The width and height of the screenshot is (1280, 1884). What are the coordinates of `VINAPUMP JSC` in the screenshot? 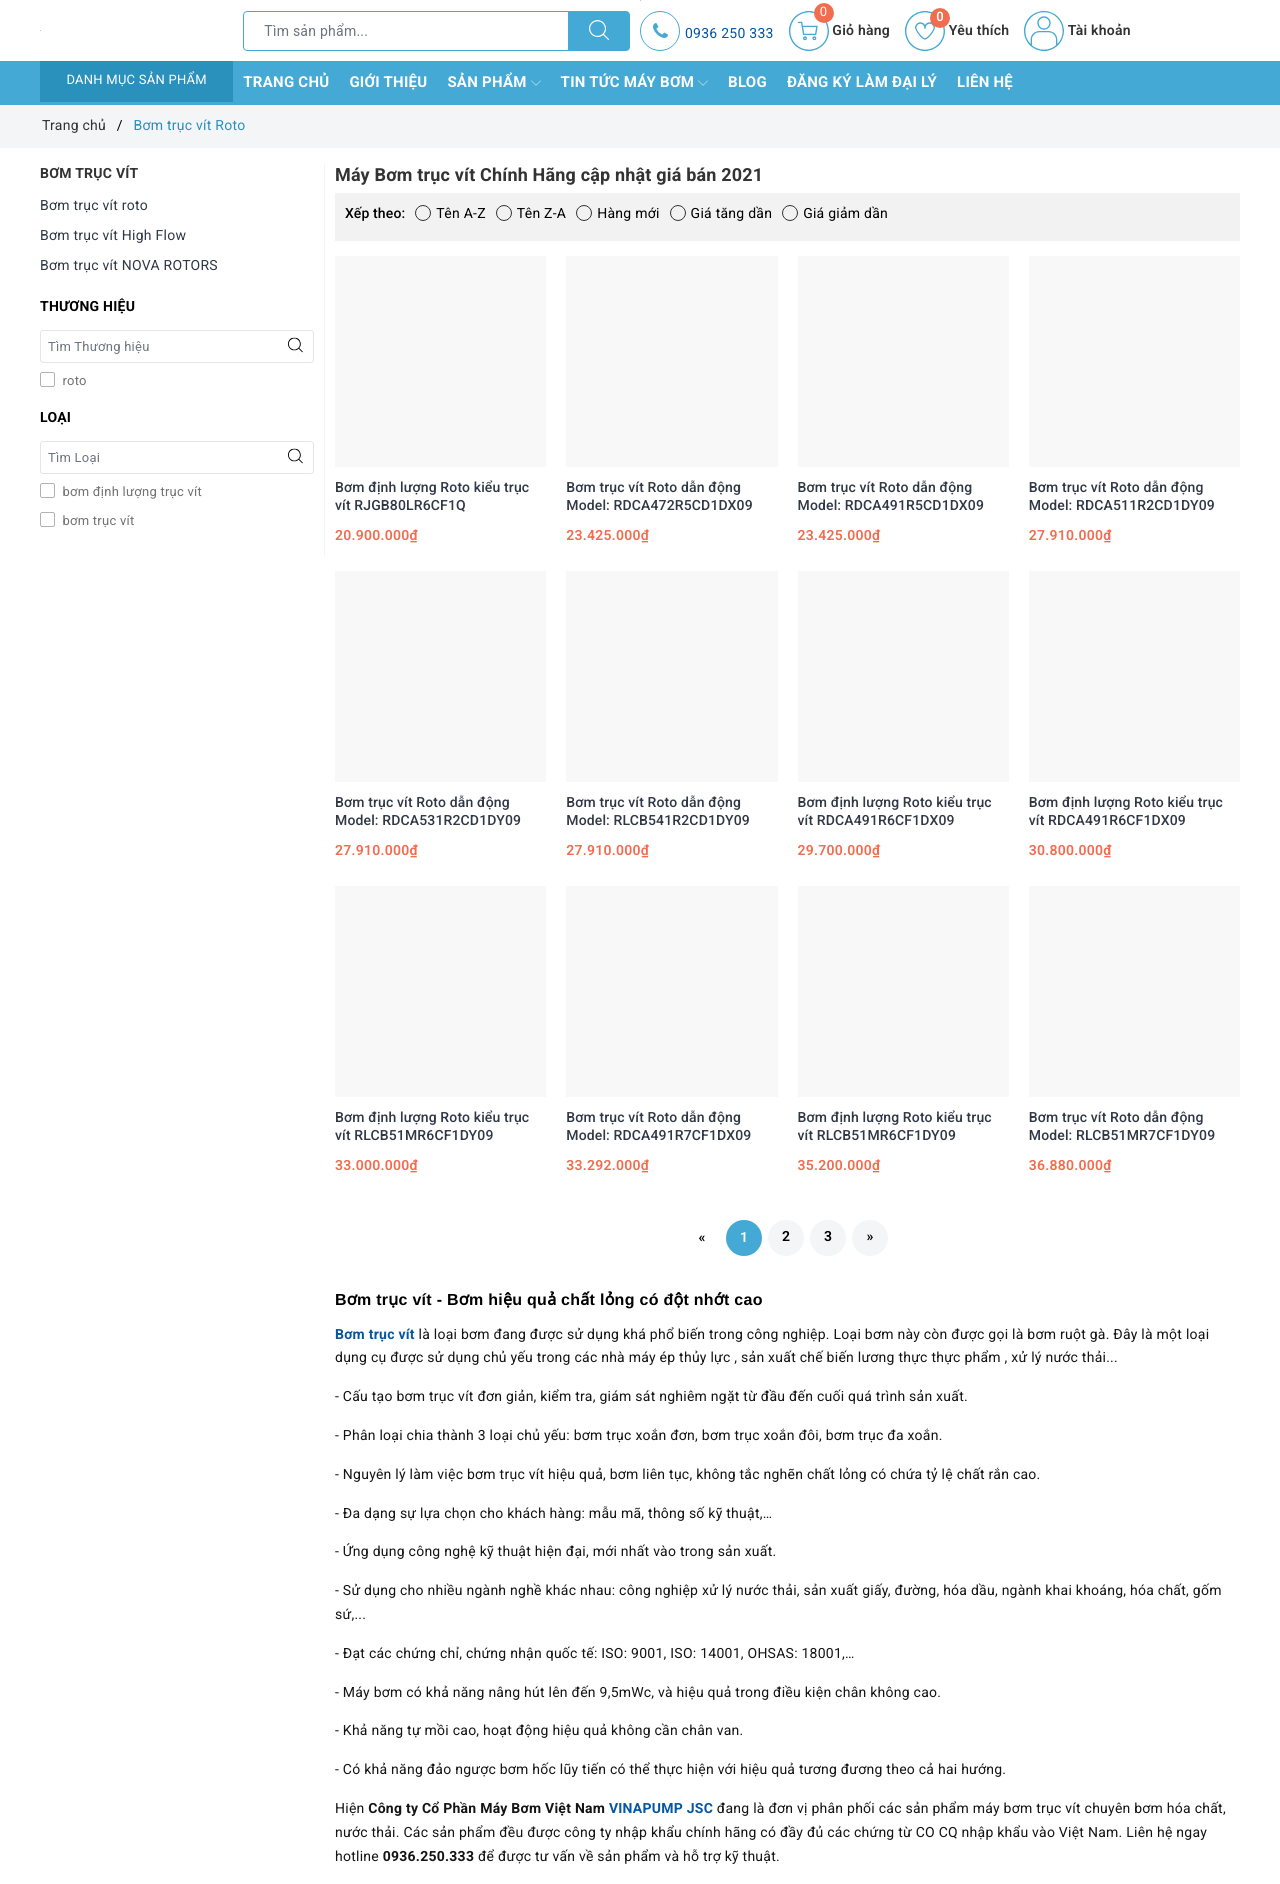 It's located at (661, 1809).